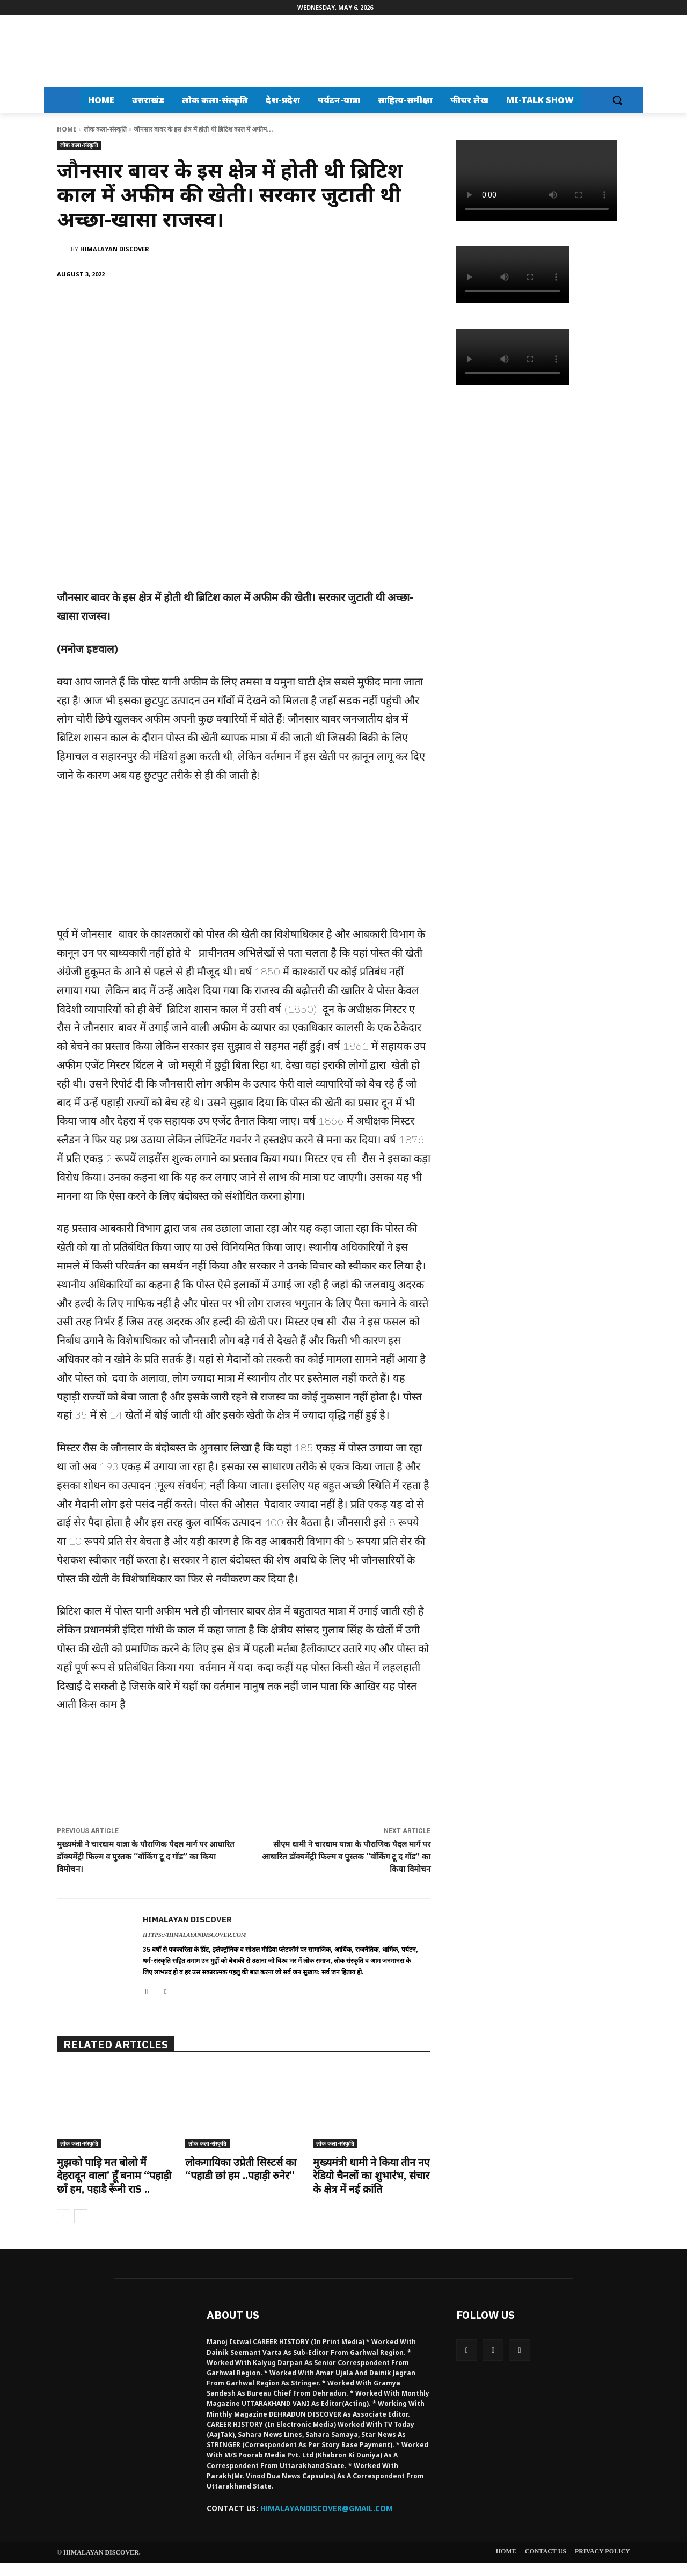 The image size is (687, 2576). Describe the element at coordinates (326, 2521) in the screenshot. I see `HIMALAYANDISCOVER@GMAIL.COM` at that location.